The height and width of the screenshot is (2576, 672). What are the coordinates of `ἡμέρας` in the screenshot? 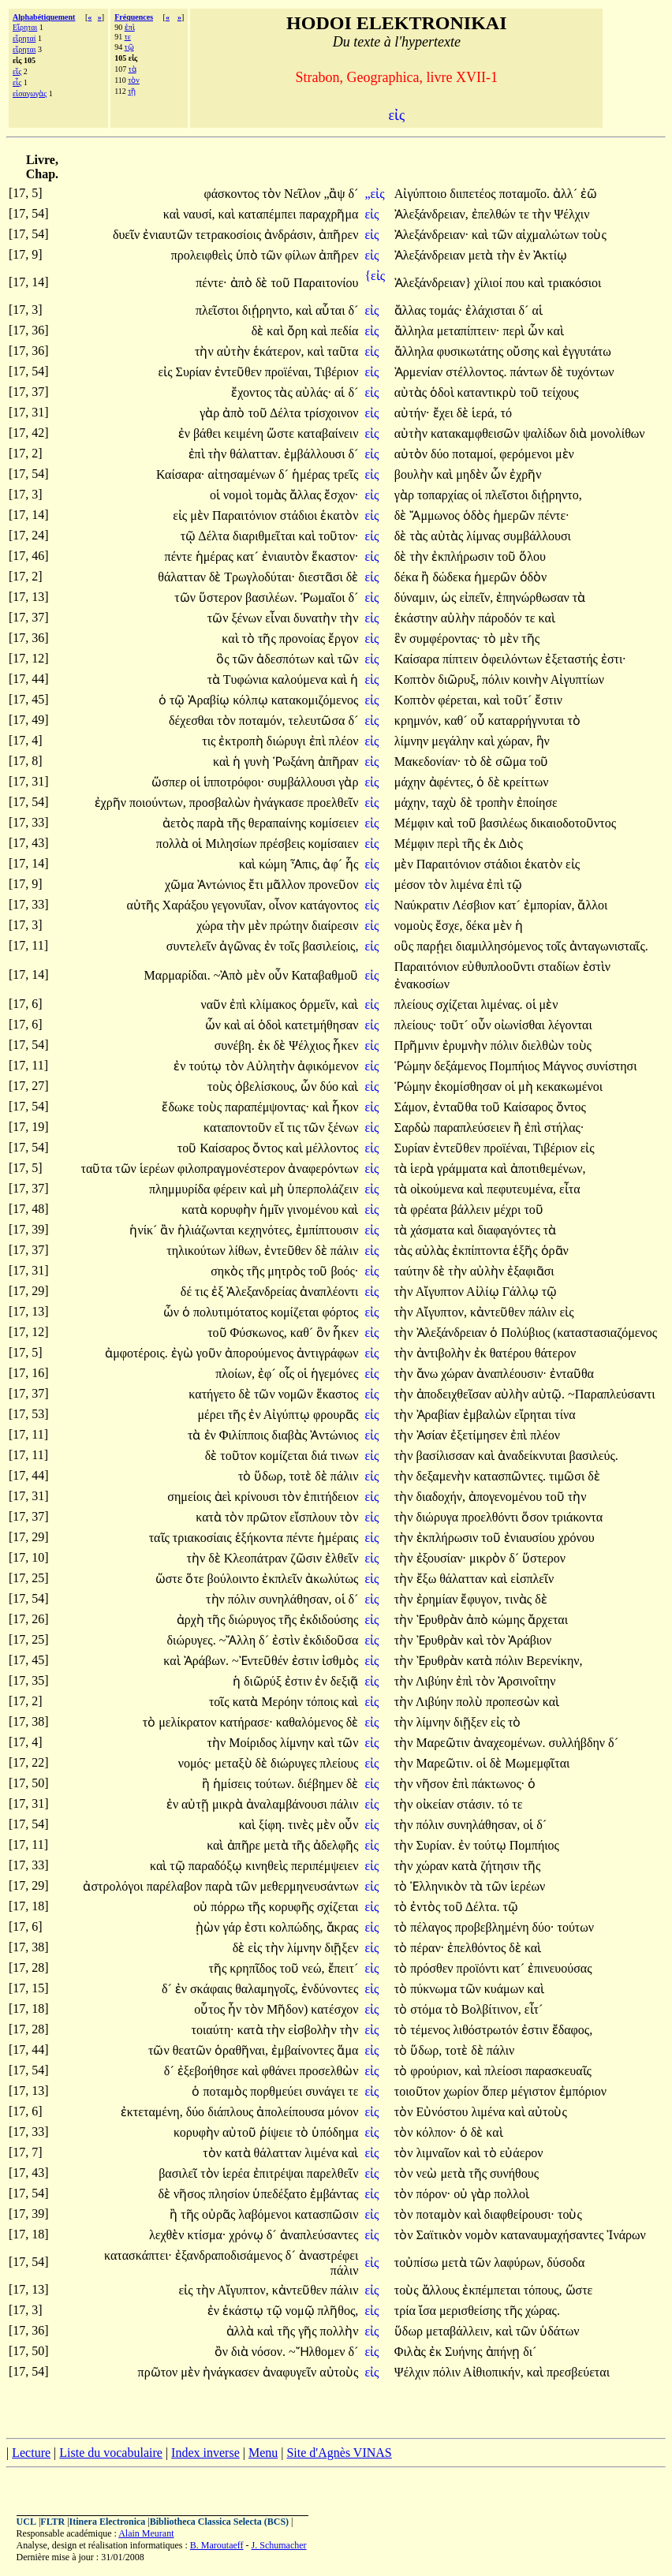 It's located at (312, 474).